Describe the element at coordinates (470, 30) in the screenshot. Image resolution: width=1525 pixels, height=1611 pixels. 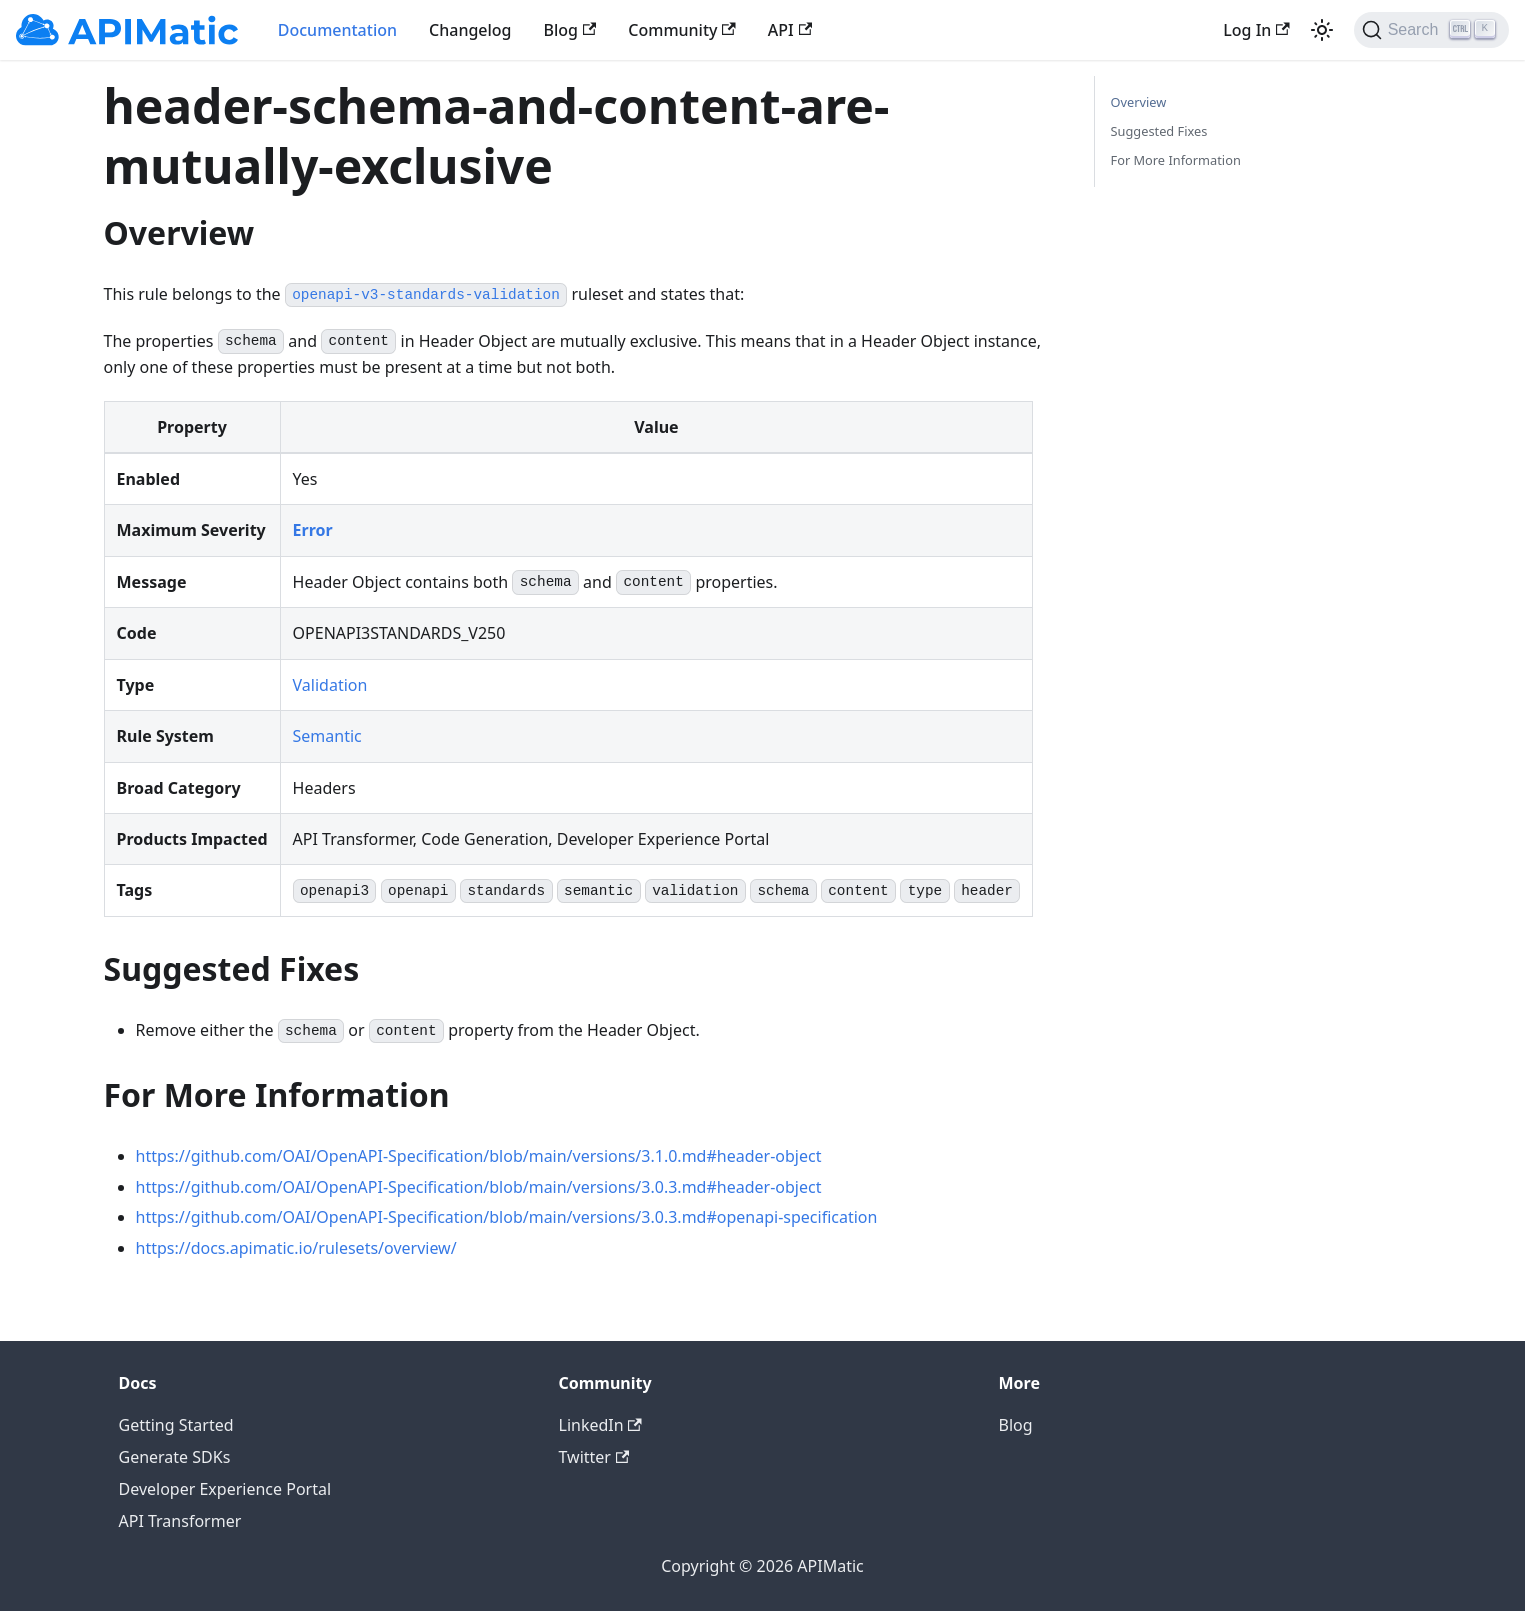
I see `Changelog` at that location.